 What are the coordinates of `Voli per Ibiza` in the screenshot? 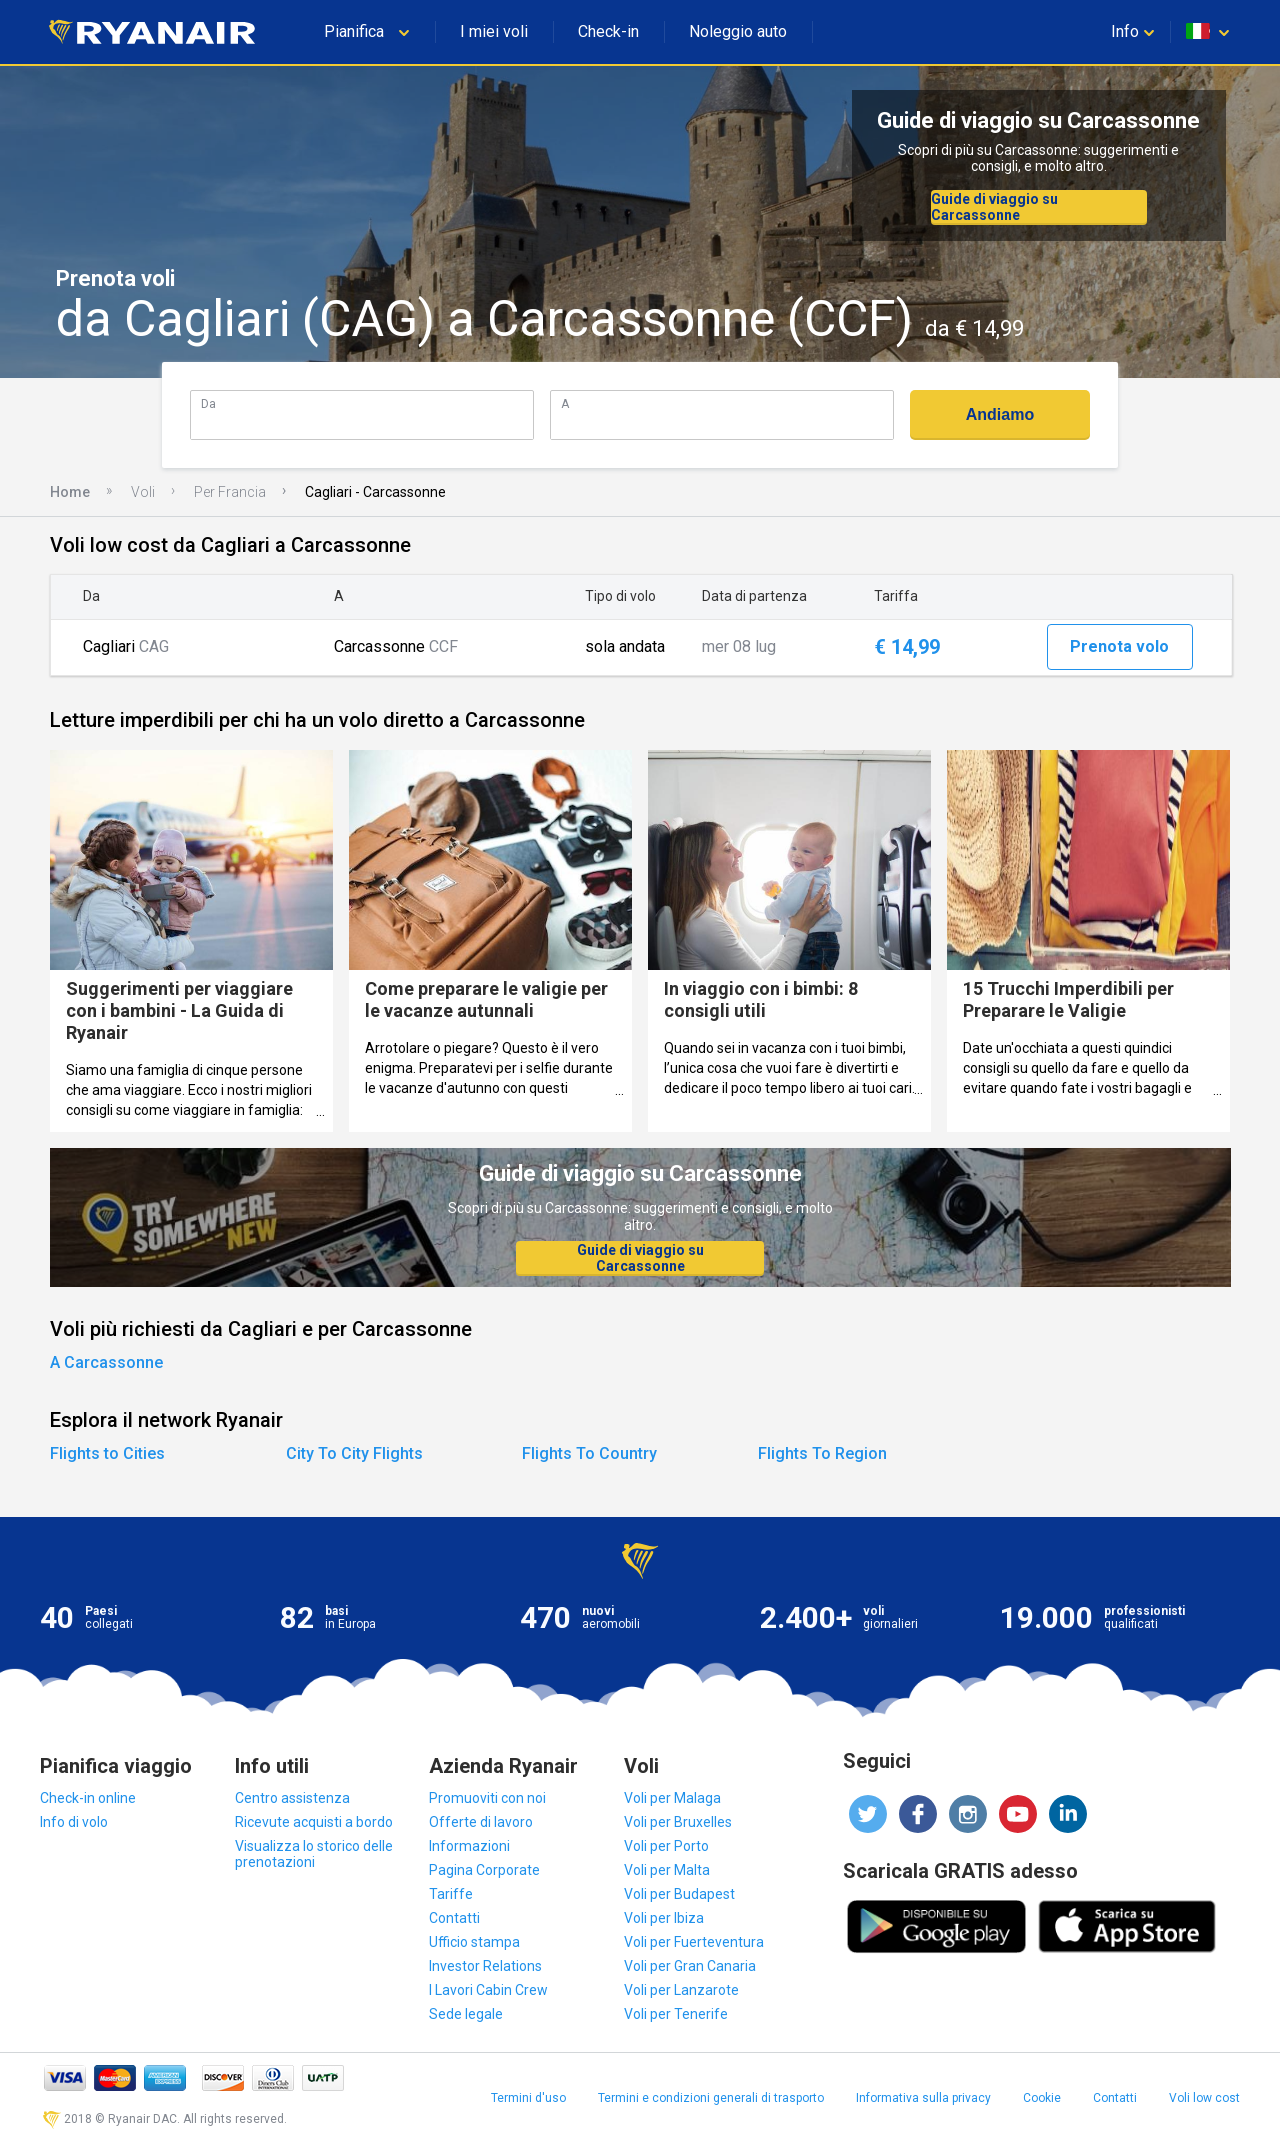 It's located at (664, 1918).